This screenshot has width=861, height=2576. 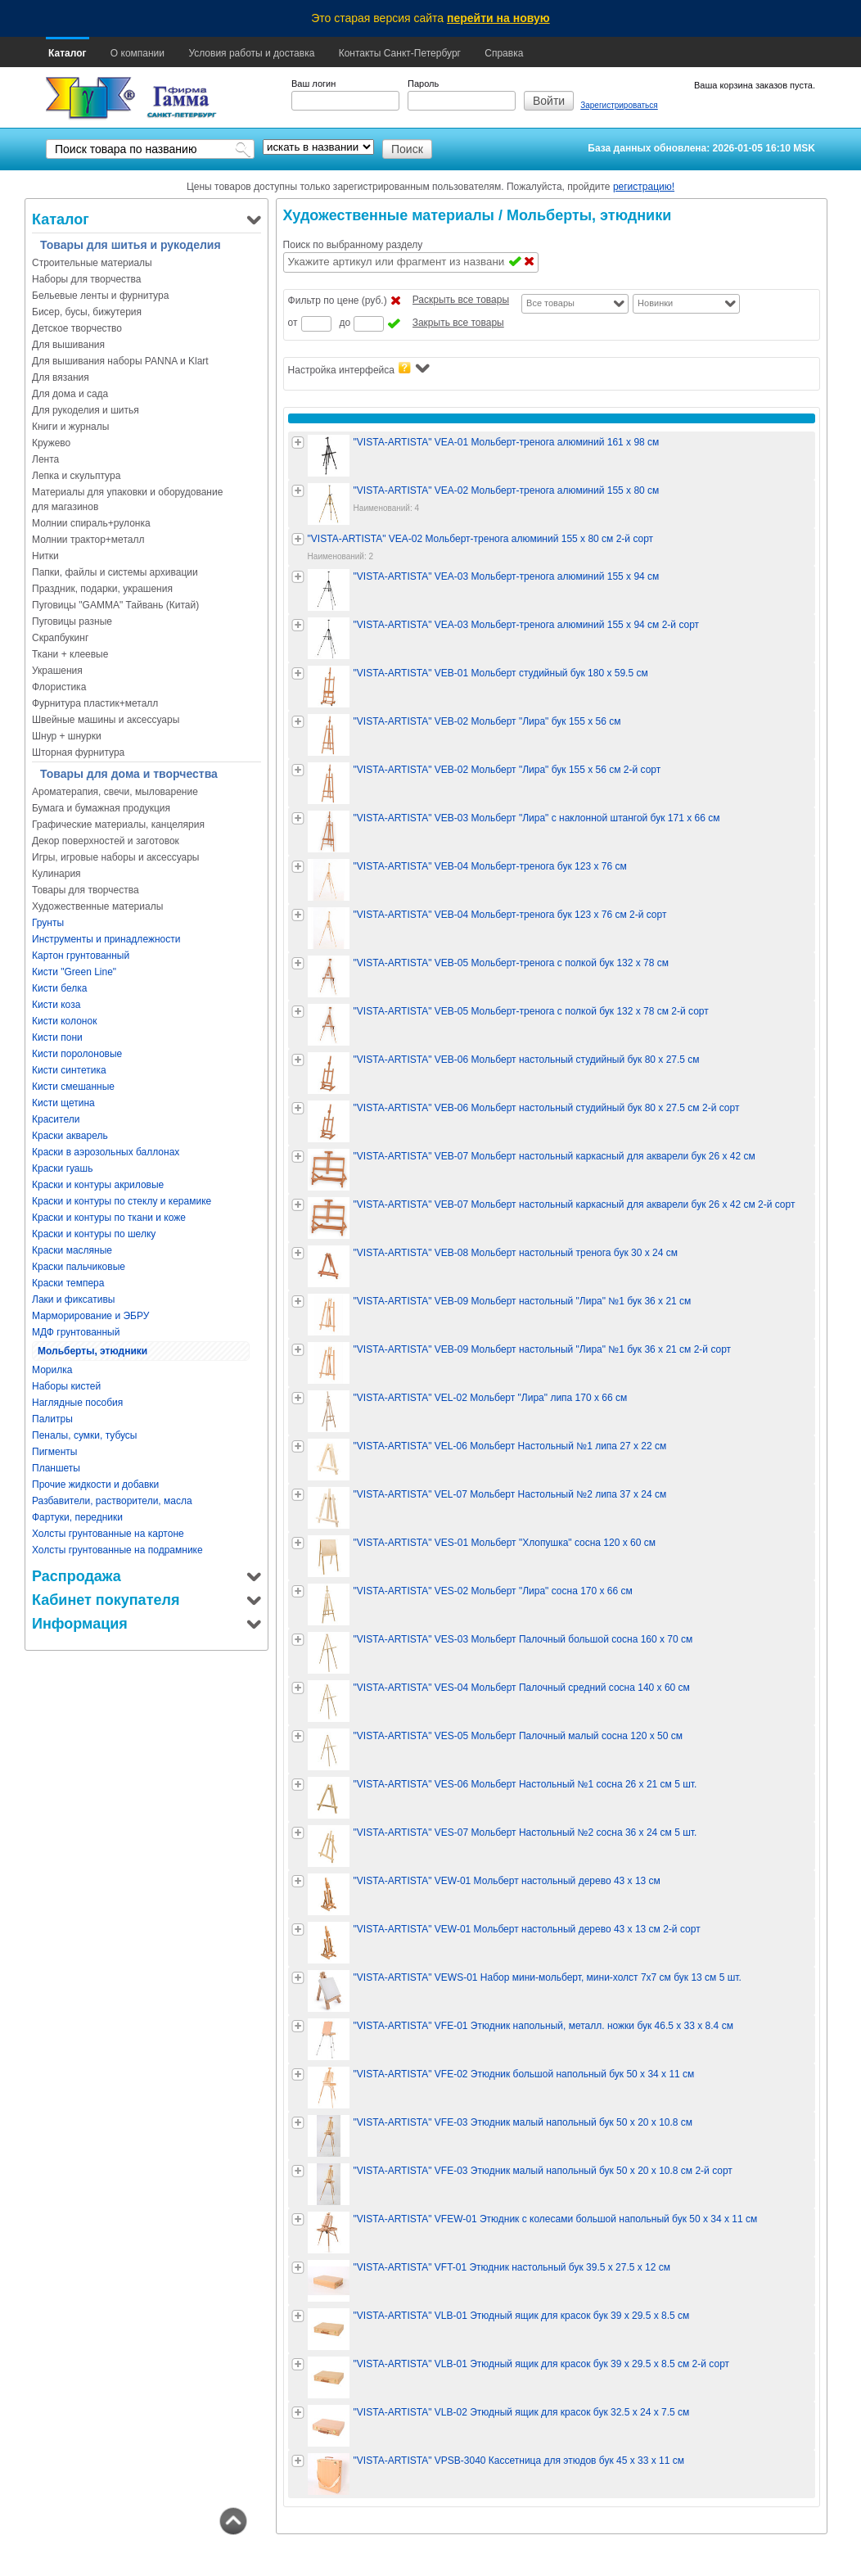 What do you see at coordinates (78, 1266) in the screenshot?
I see `Краски пальчиковые` at bounding box center [78, 1266].